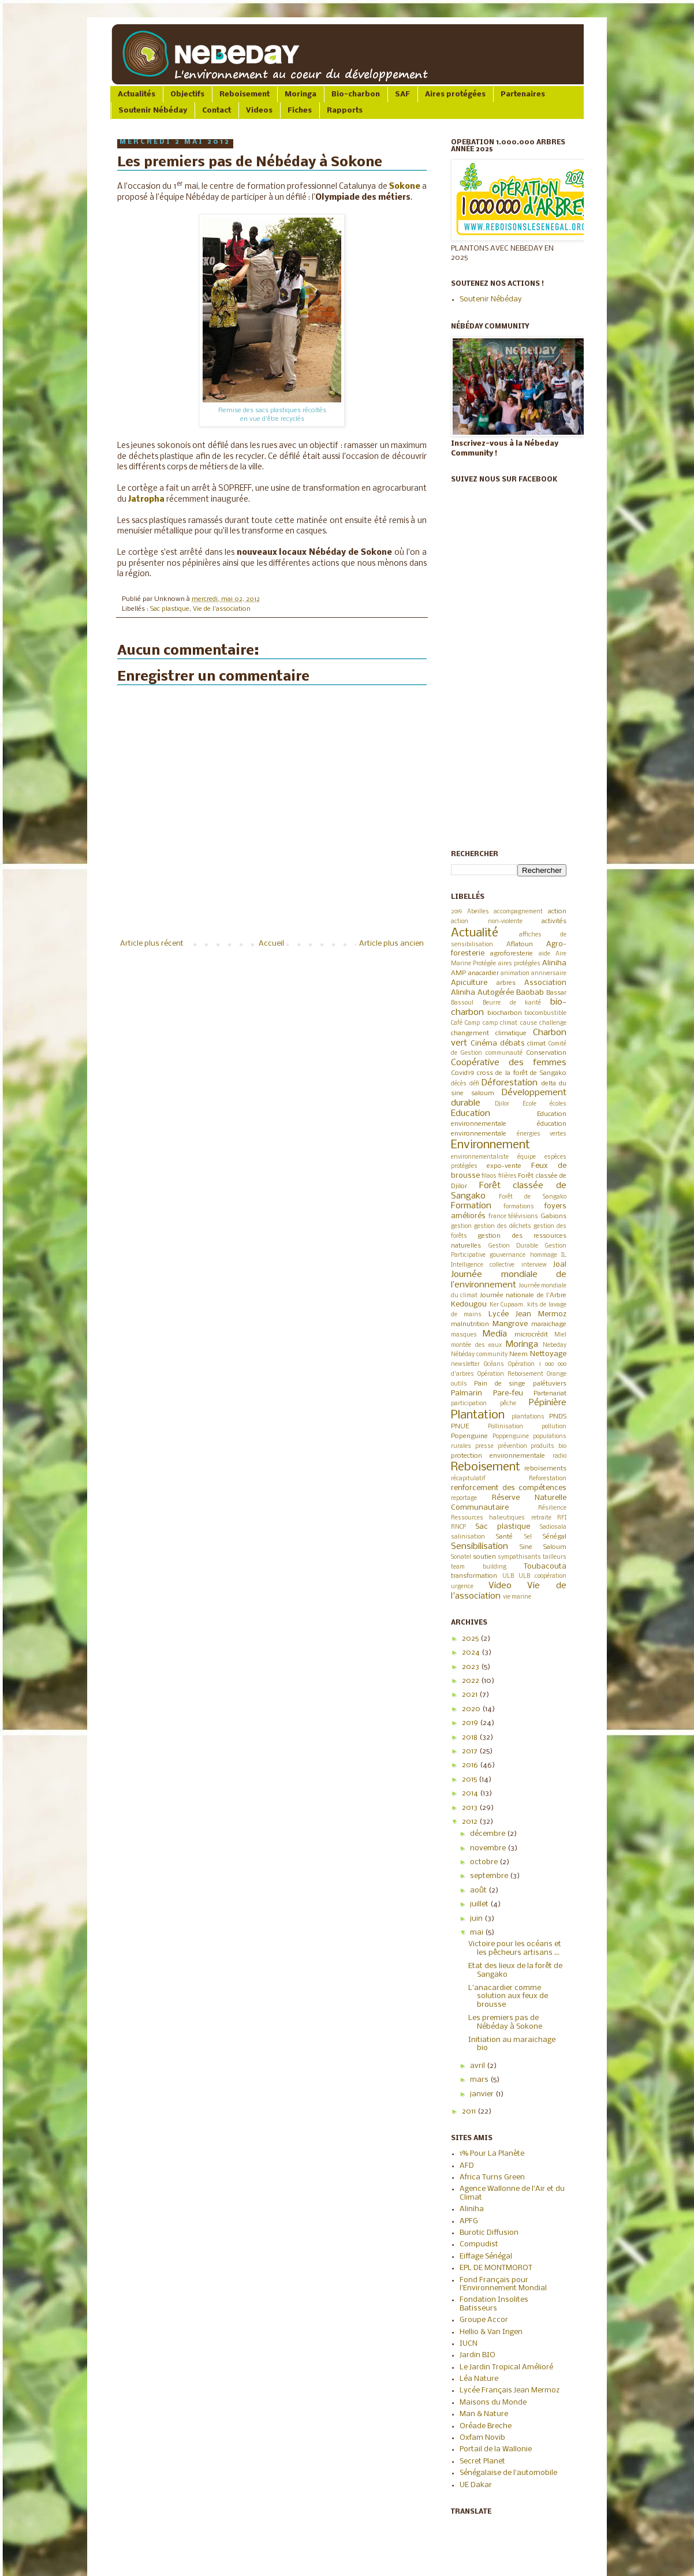 This screenshot has height=2576, width=694. I want to click on APFG, so click(469, 2221).